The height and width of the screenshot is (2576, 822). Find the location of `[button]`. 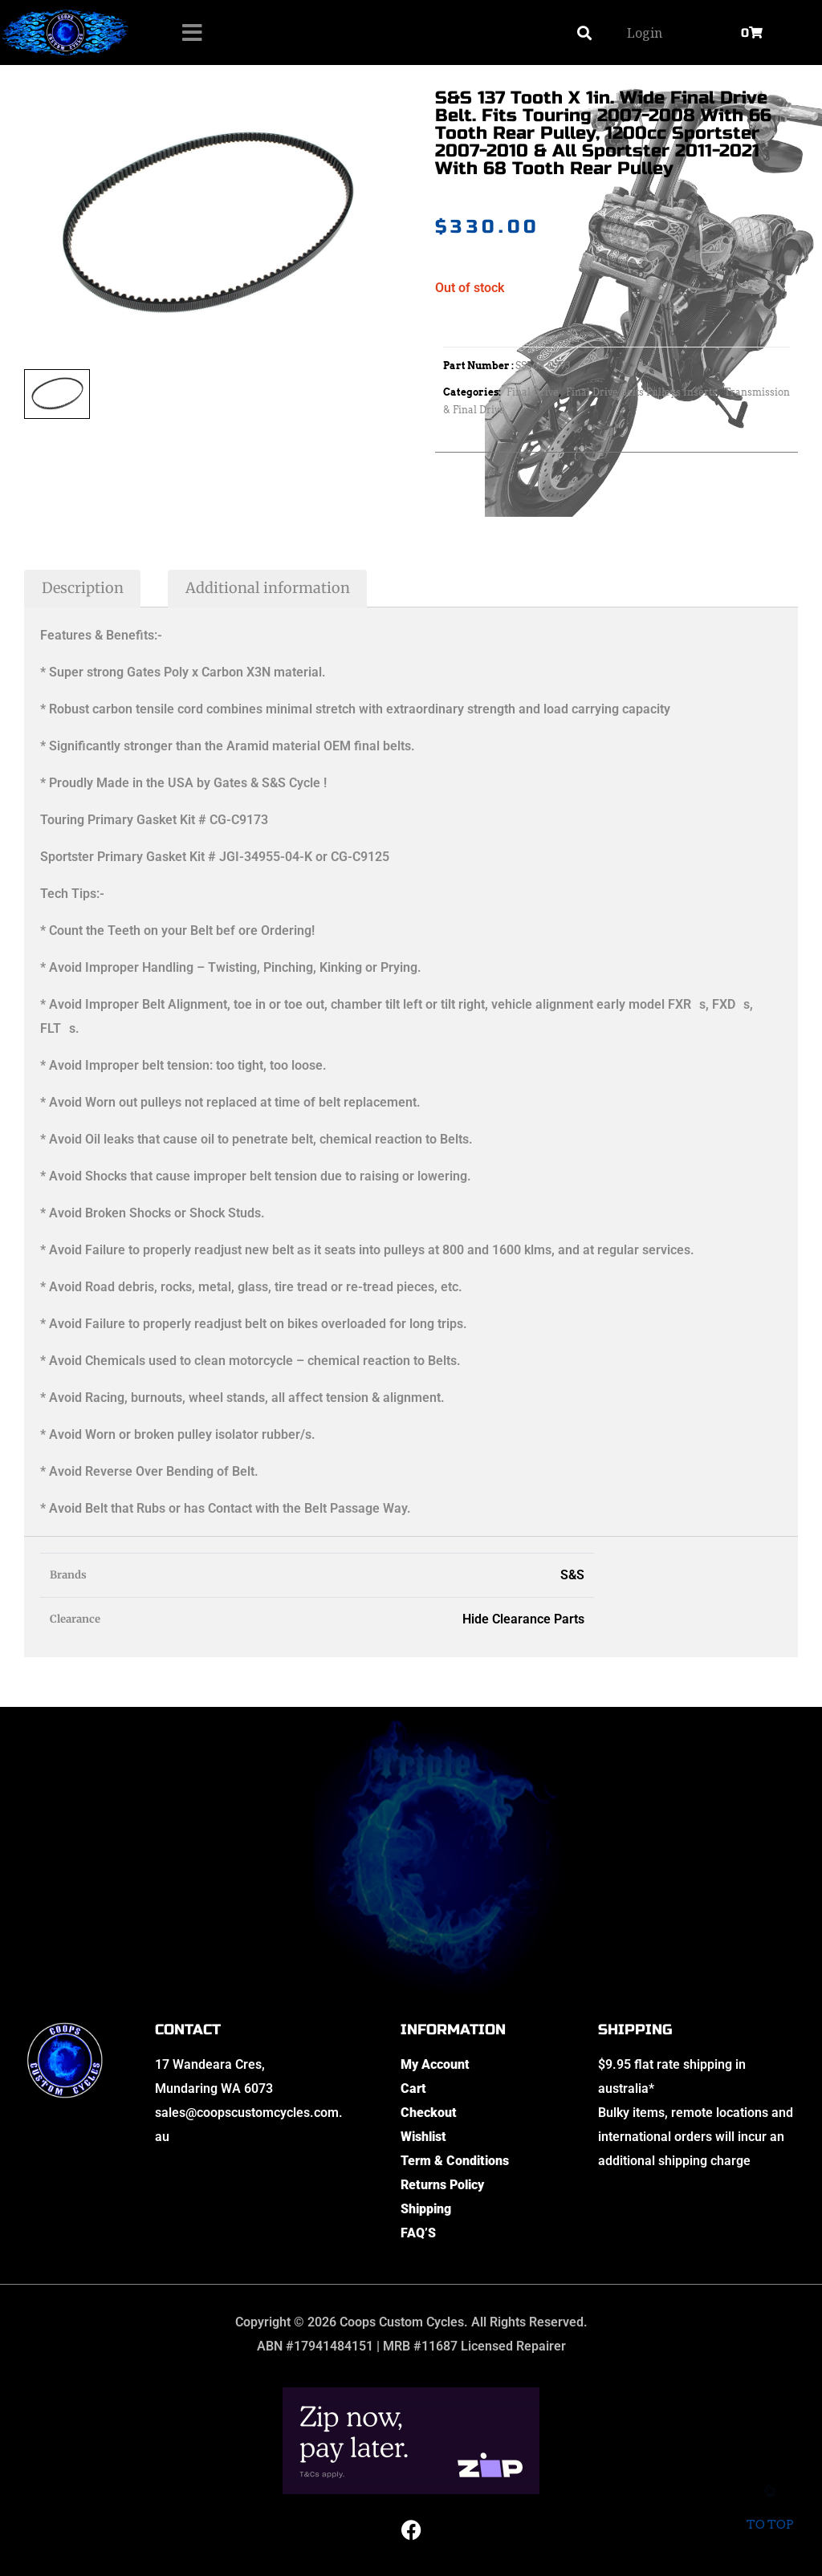

[button] is located at coordinates (584, 32).